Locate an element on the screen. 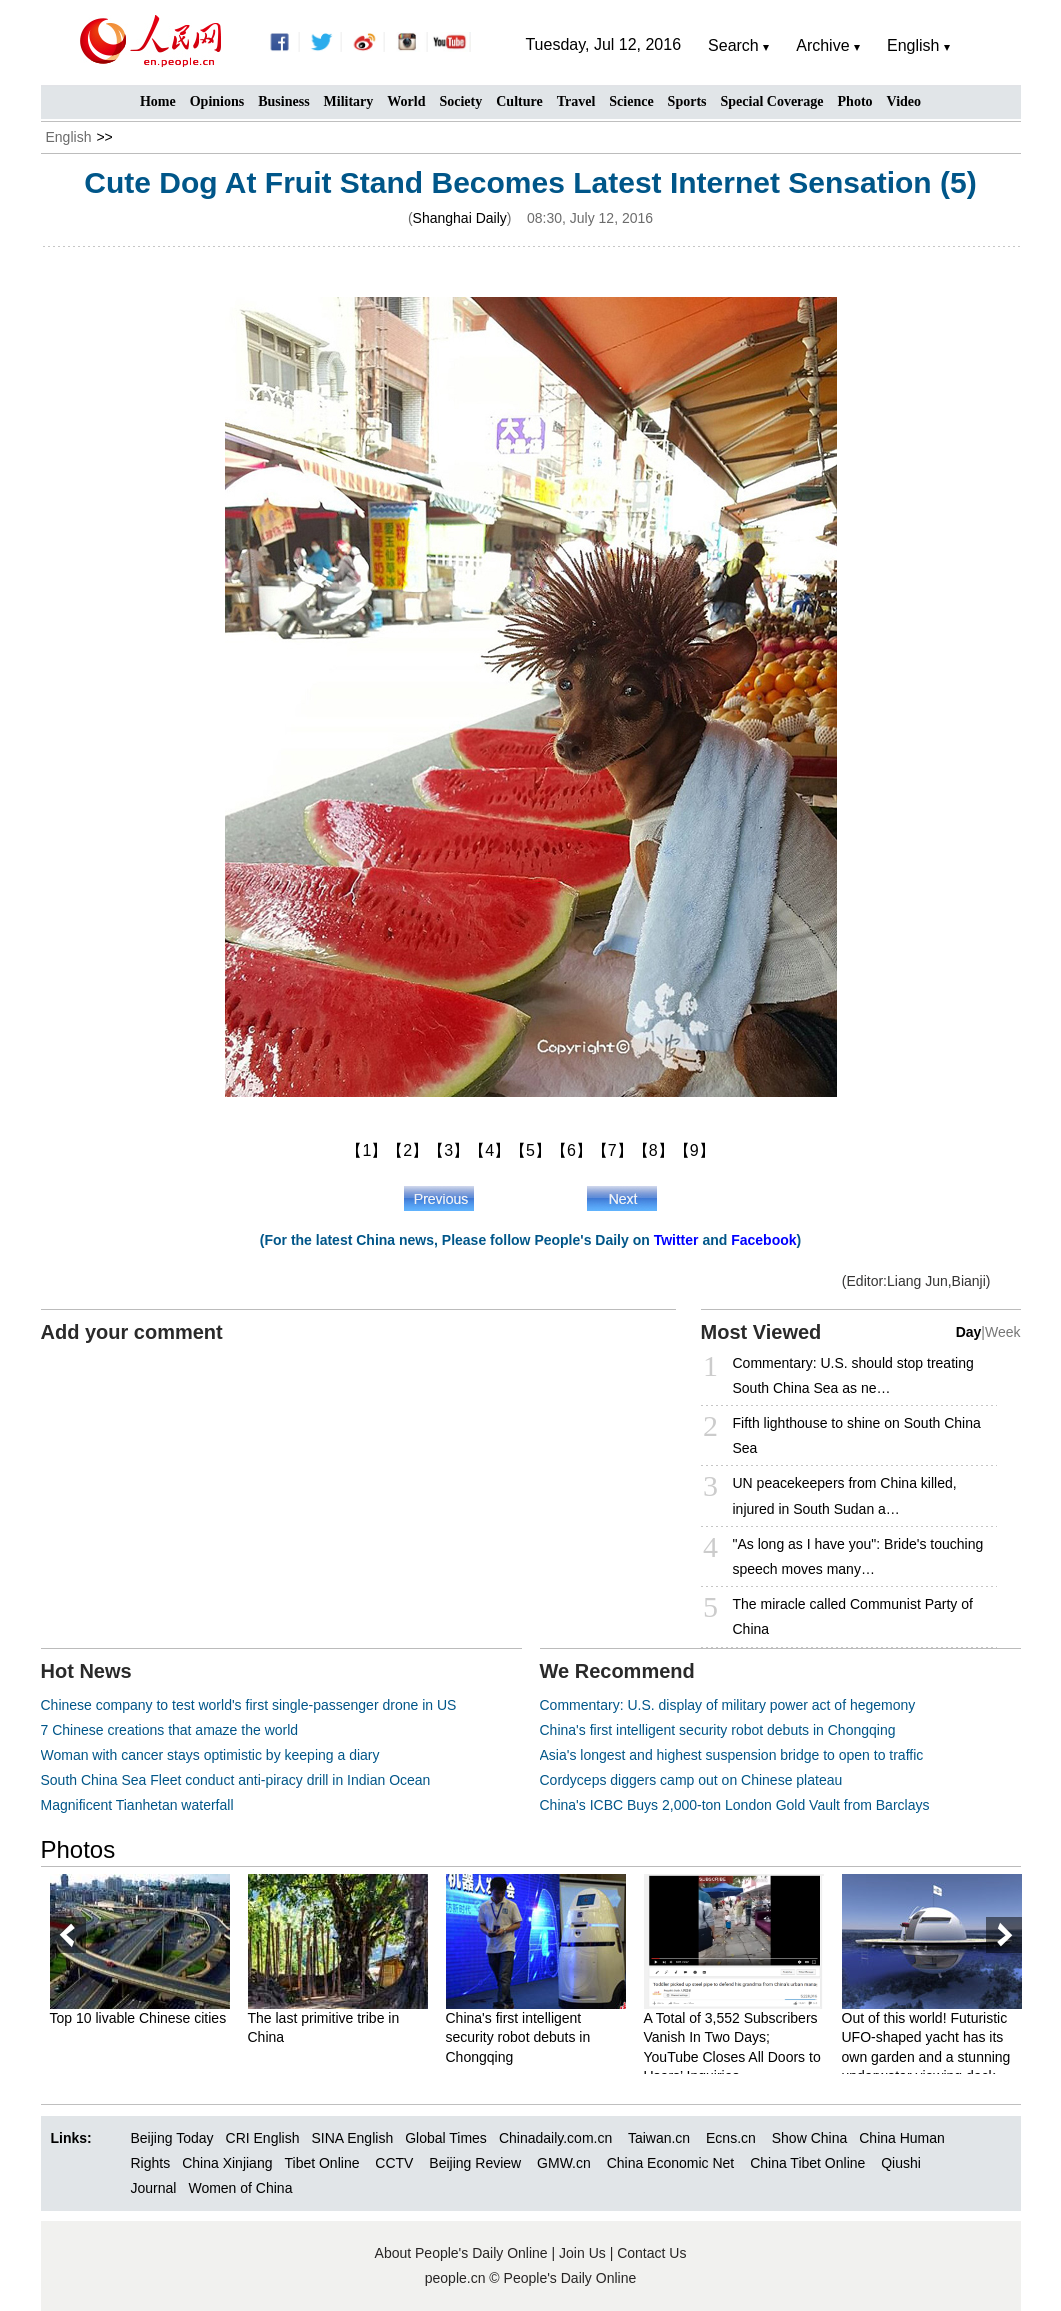  CCTV is located at coordinates (394, 2163).